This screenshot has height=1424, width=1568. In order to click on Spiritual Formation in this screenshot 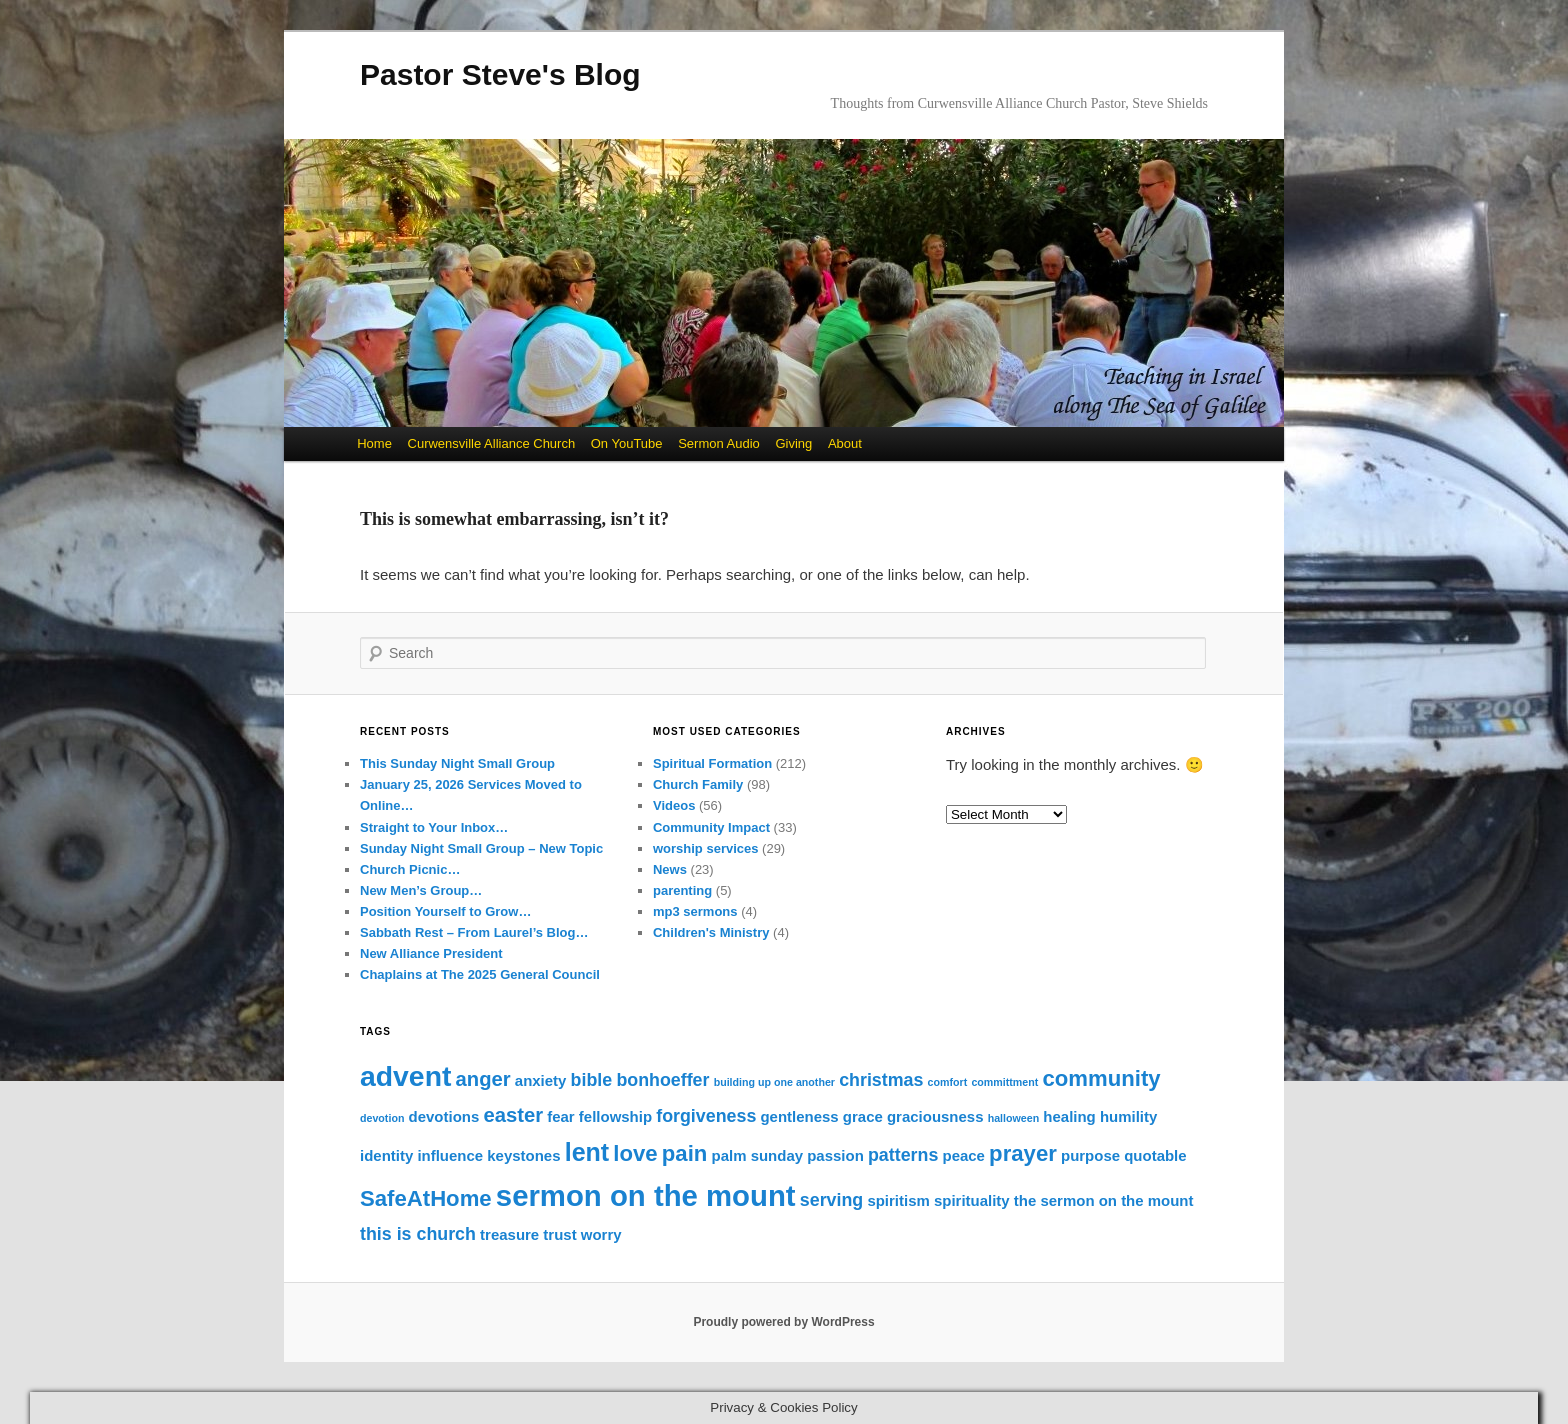, I will do `click(712, 763)`.